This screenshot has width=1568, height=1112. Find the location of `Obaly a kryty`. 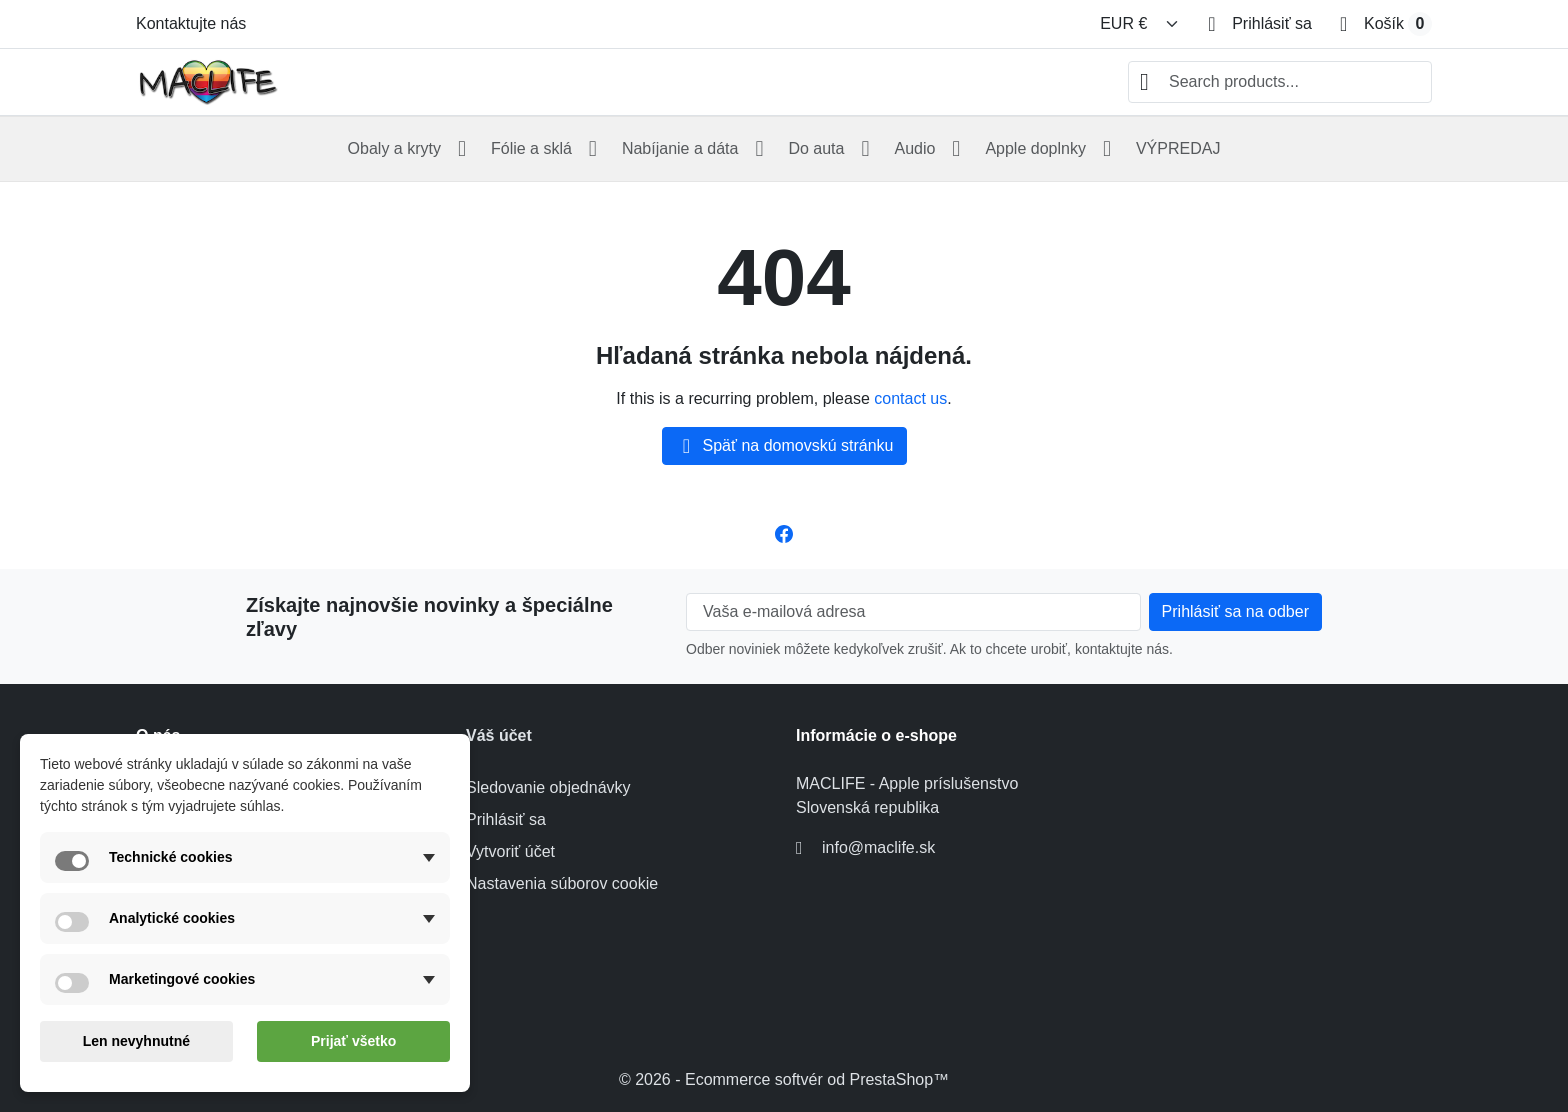

Obaly a kryty is located at coordinates (394, 148).